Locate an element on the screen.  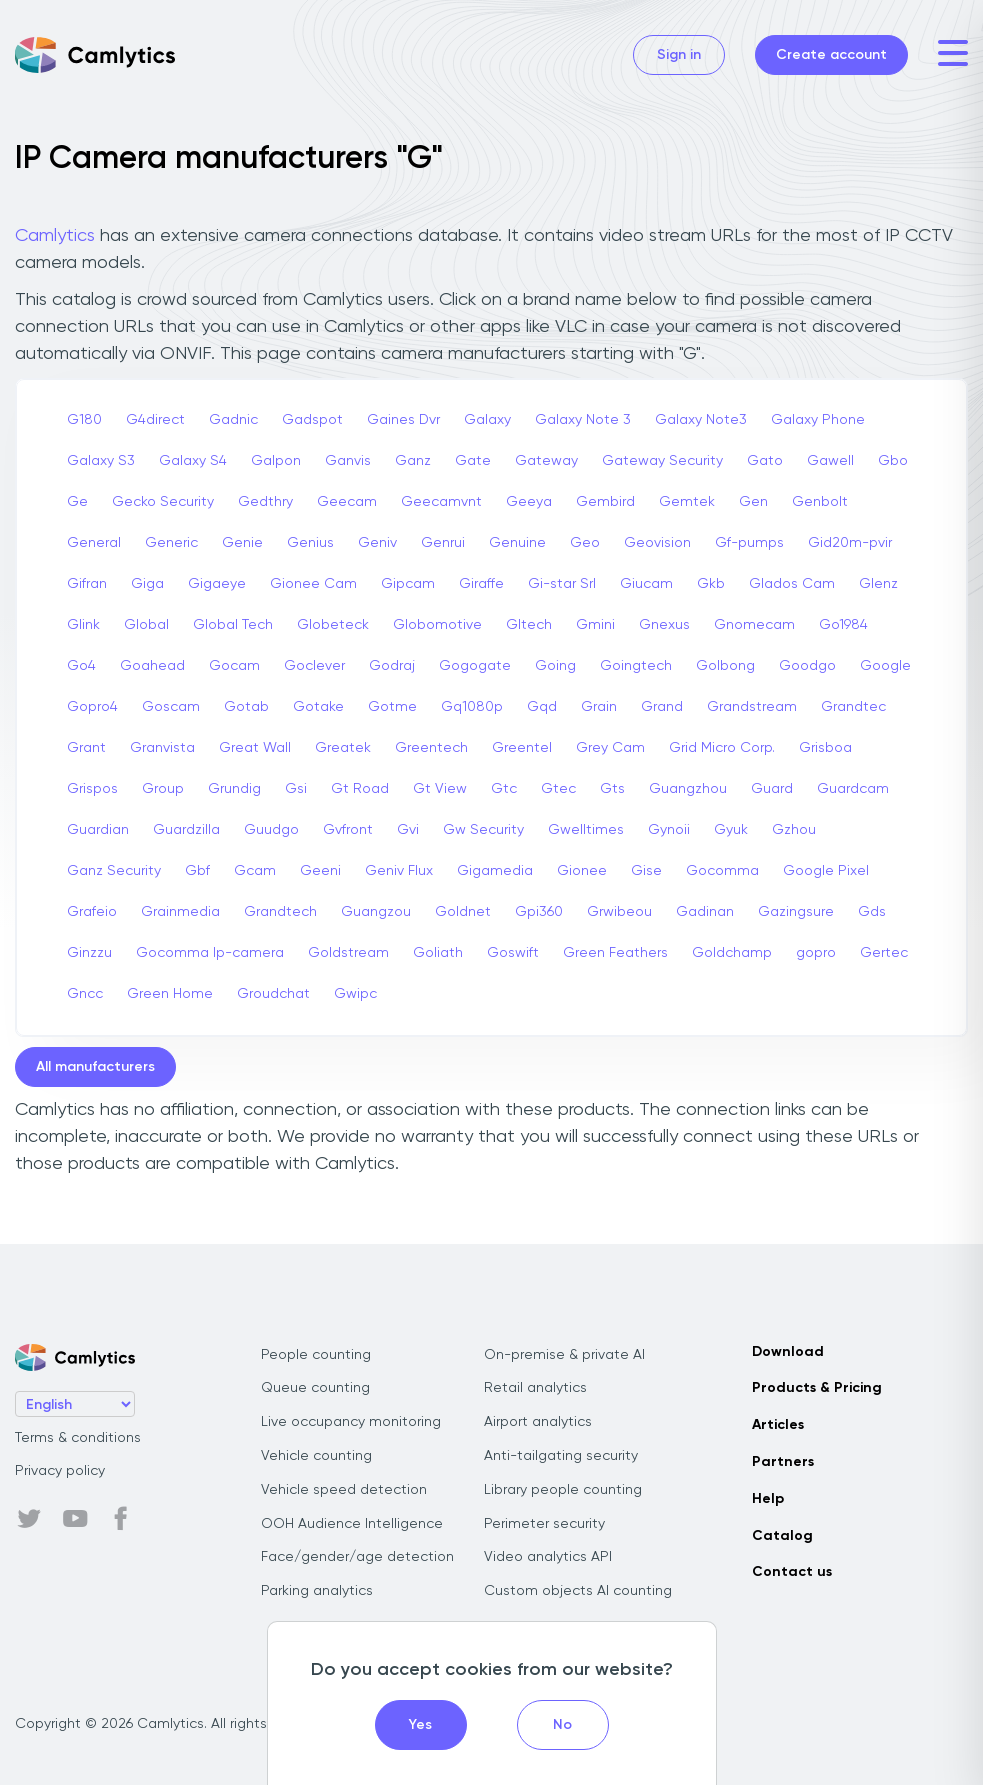
Vehicle speed detection is located at coordinates (344, 1490).